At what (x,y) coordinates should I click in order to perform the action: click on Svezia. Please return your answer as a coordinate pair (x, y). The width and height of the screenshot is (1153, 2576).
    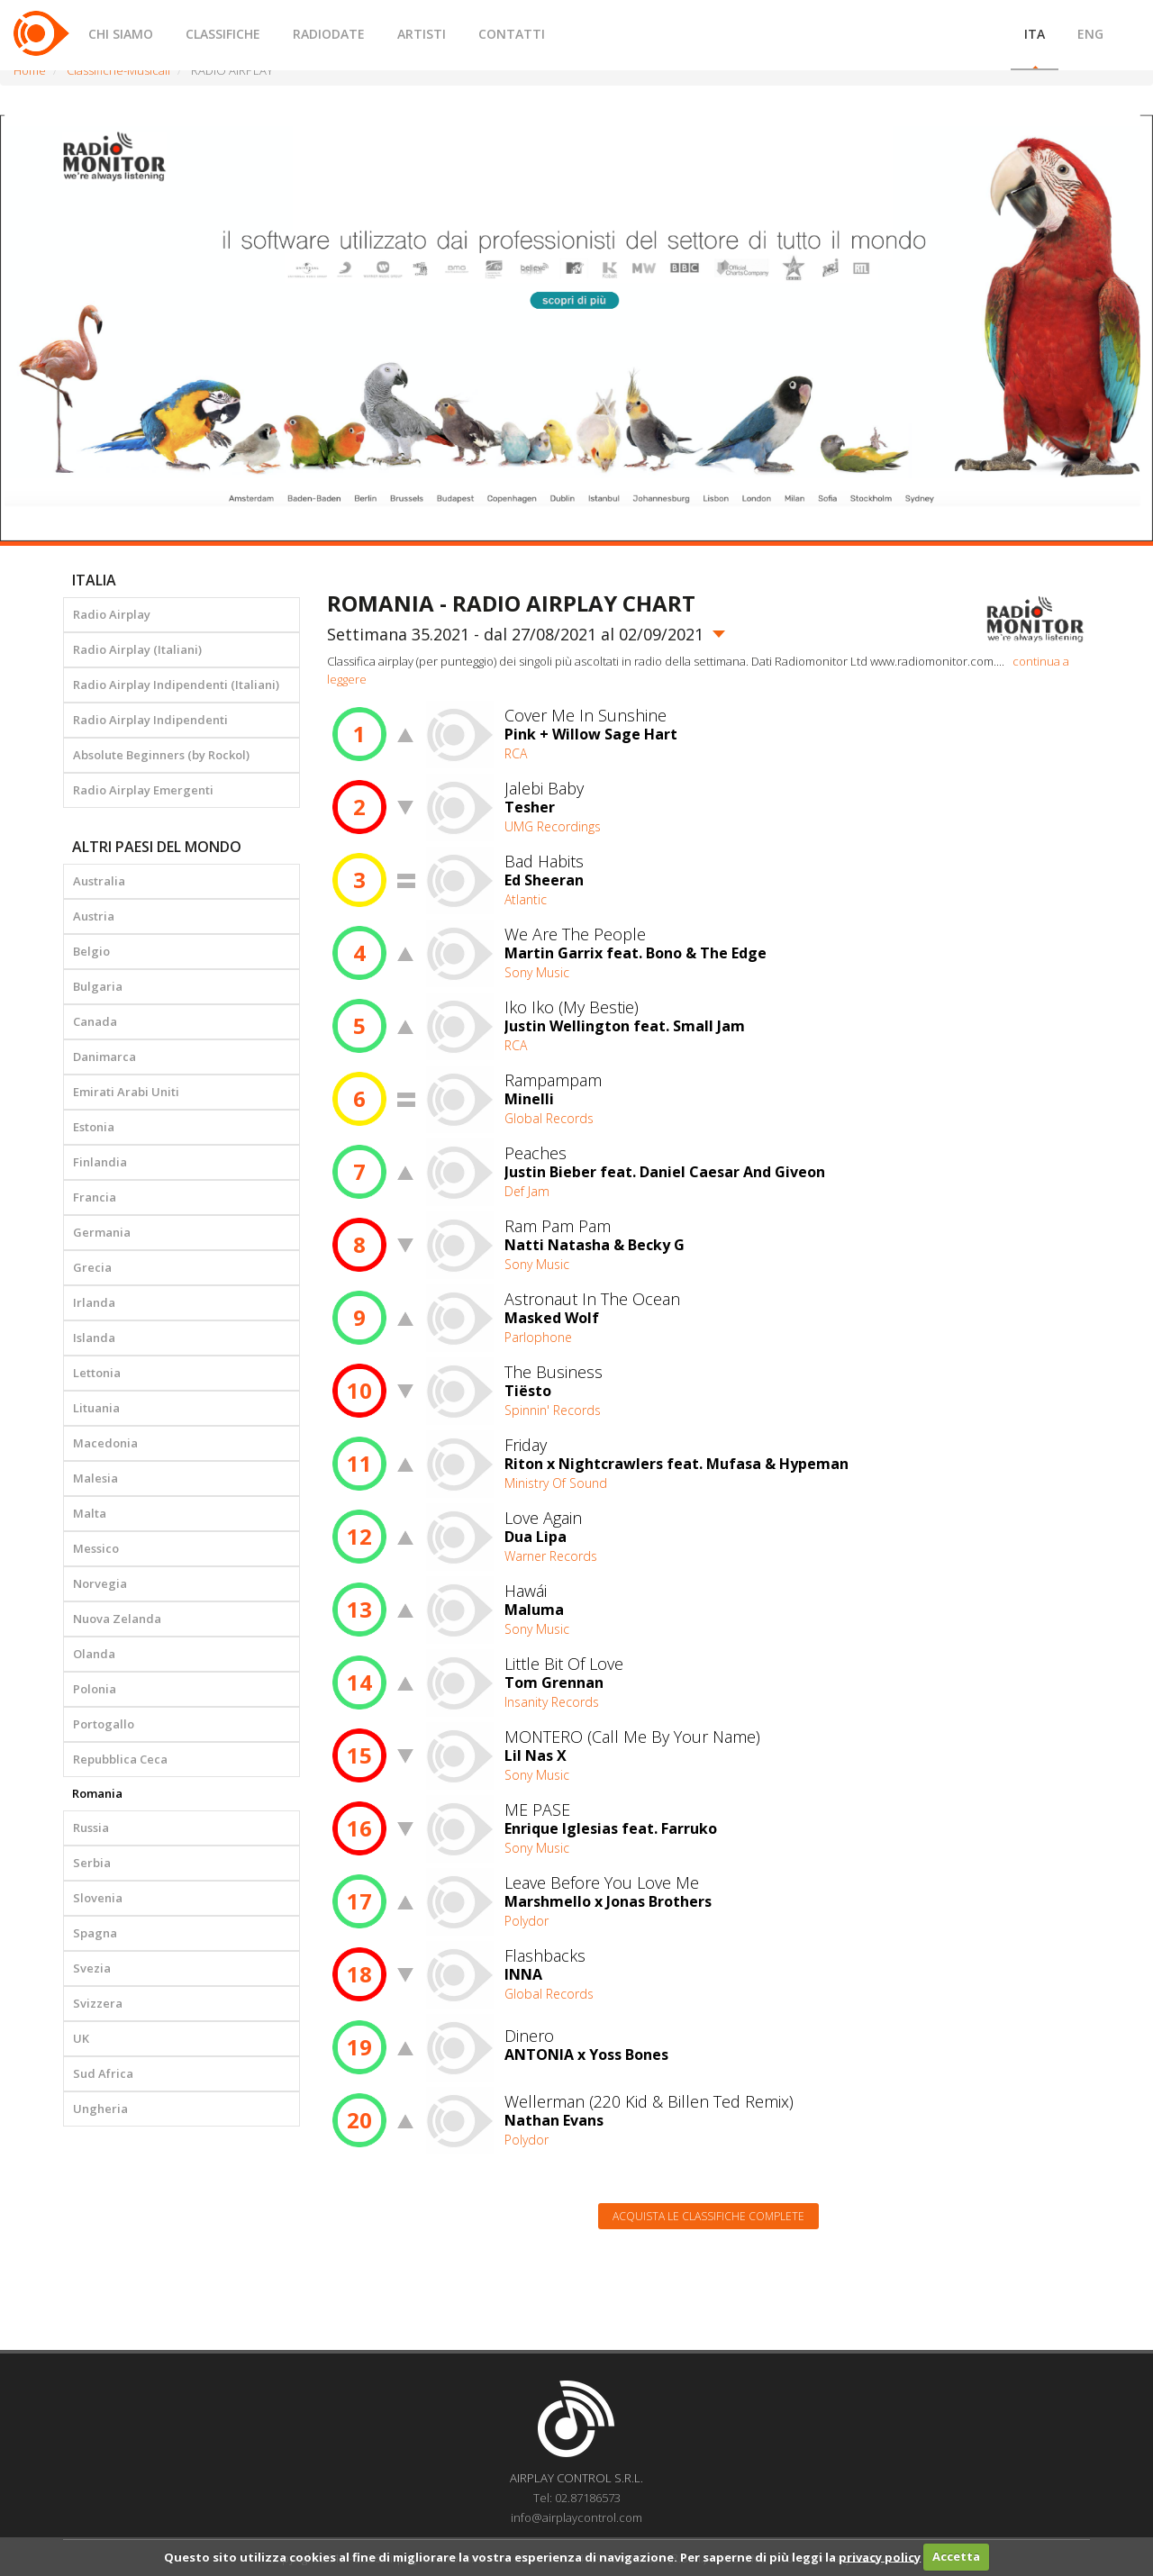
    Looking at the image, I should click on (92, 1968).